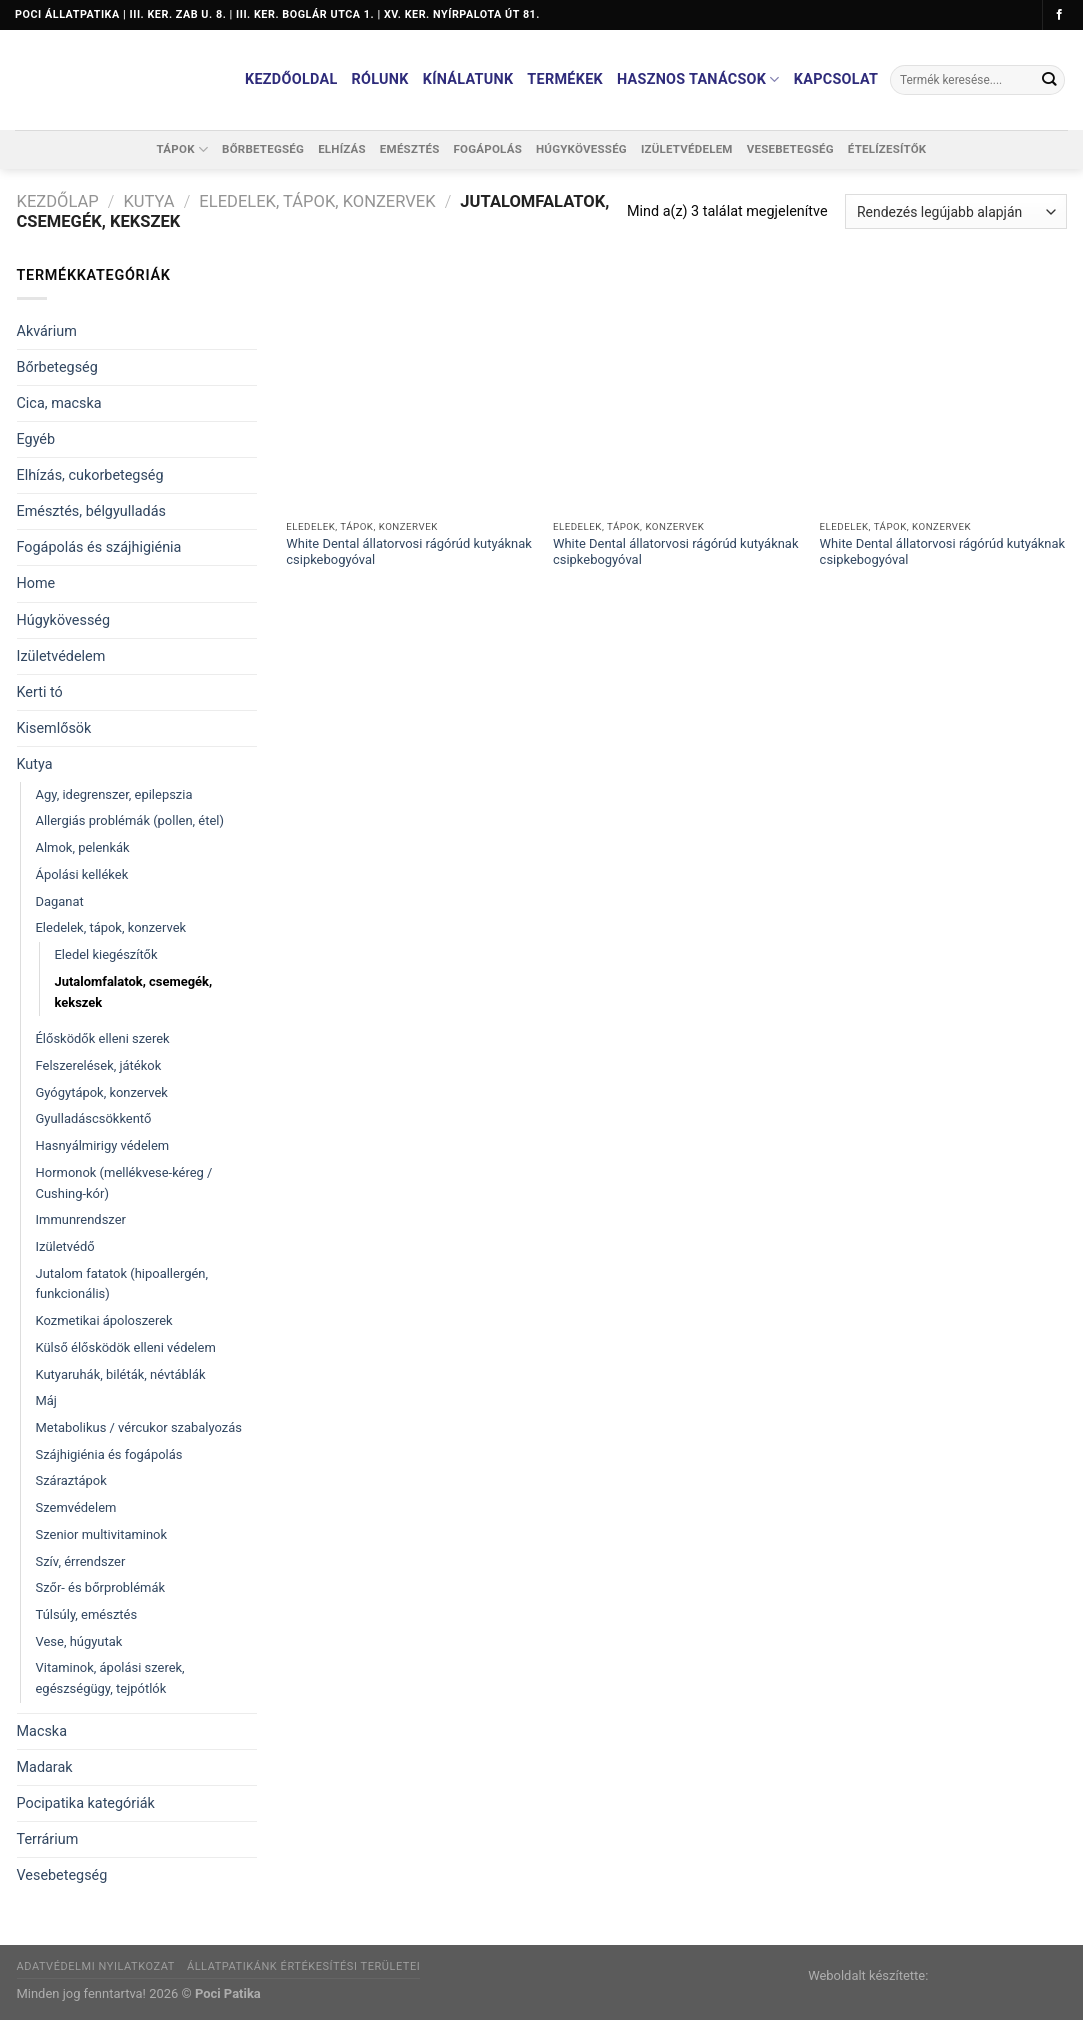  What do you see at coordinates (303, 1966) in the screenshot?
I see `Állatpatikánk értékesítési területei` at bounding box center [303, 1966].